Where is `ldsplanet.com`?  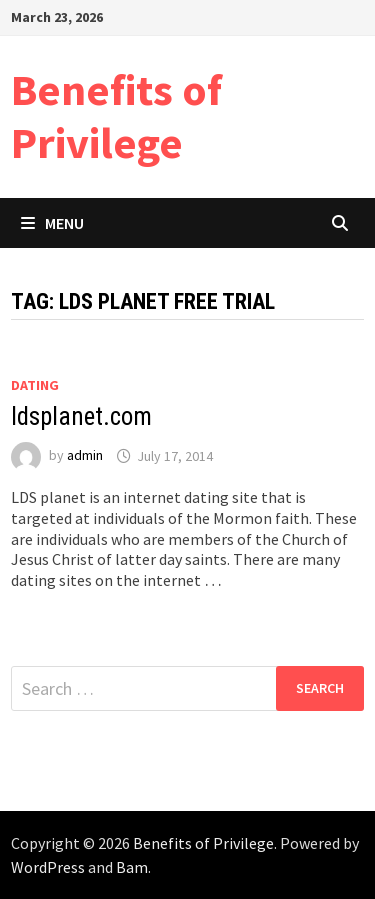
ldsplanet.com is located at coordinates (81, 416).